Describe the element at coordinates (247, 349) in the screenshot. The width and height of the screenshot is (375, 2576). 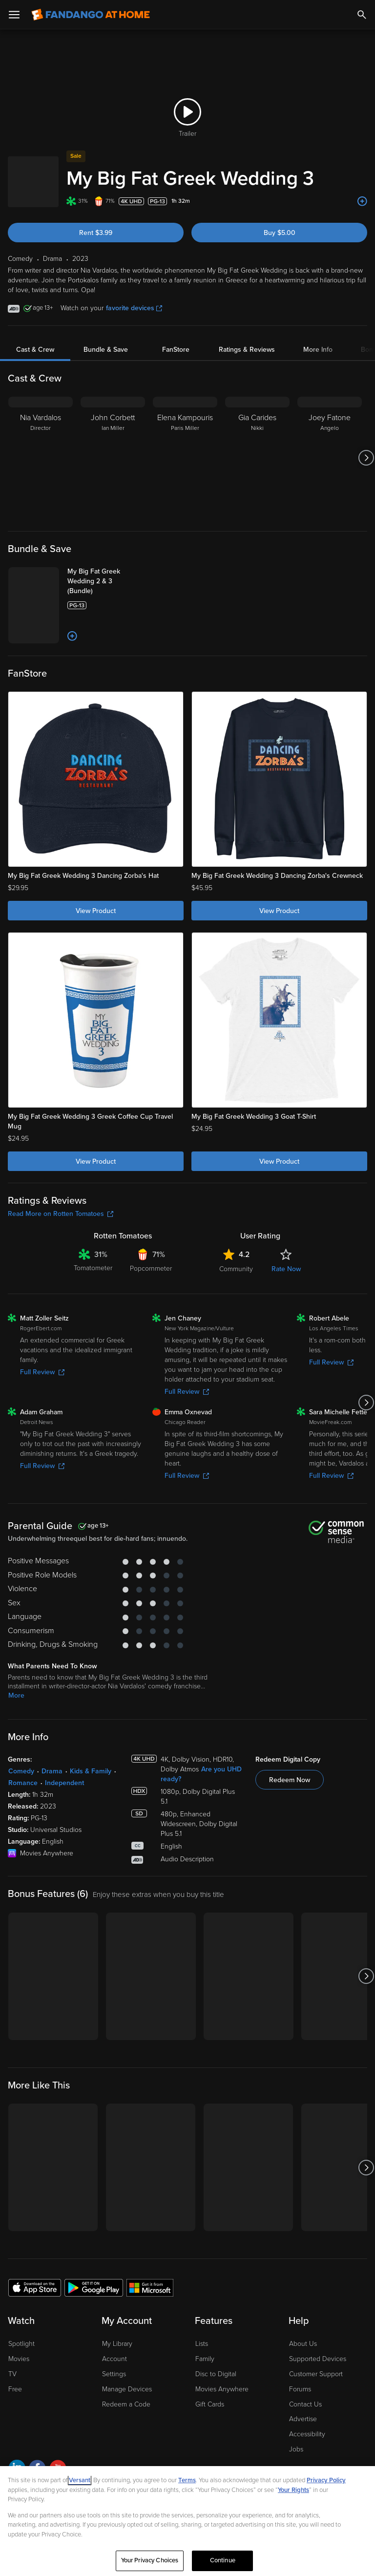
I see `Ratings & Reviews` at that location.